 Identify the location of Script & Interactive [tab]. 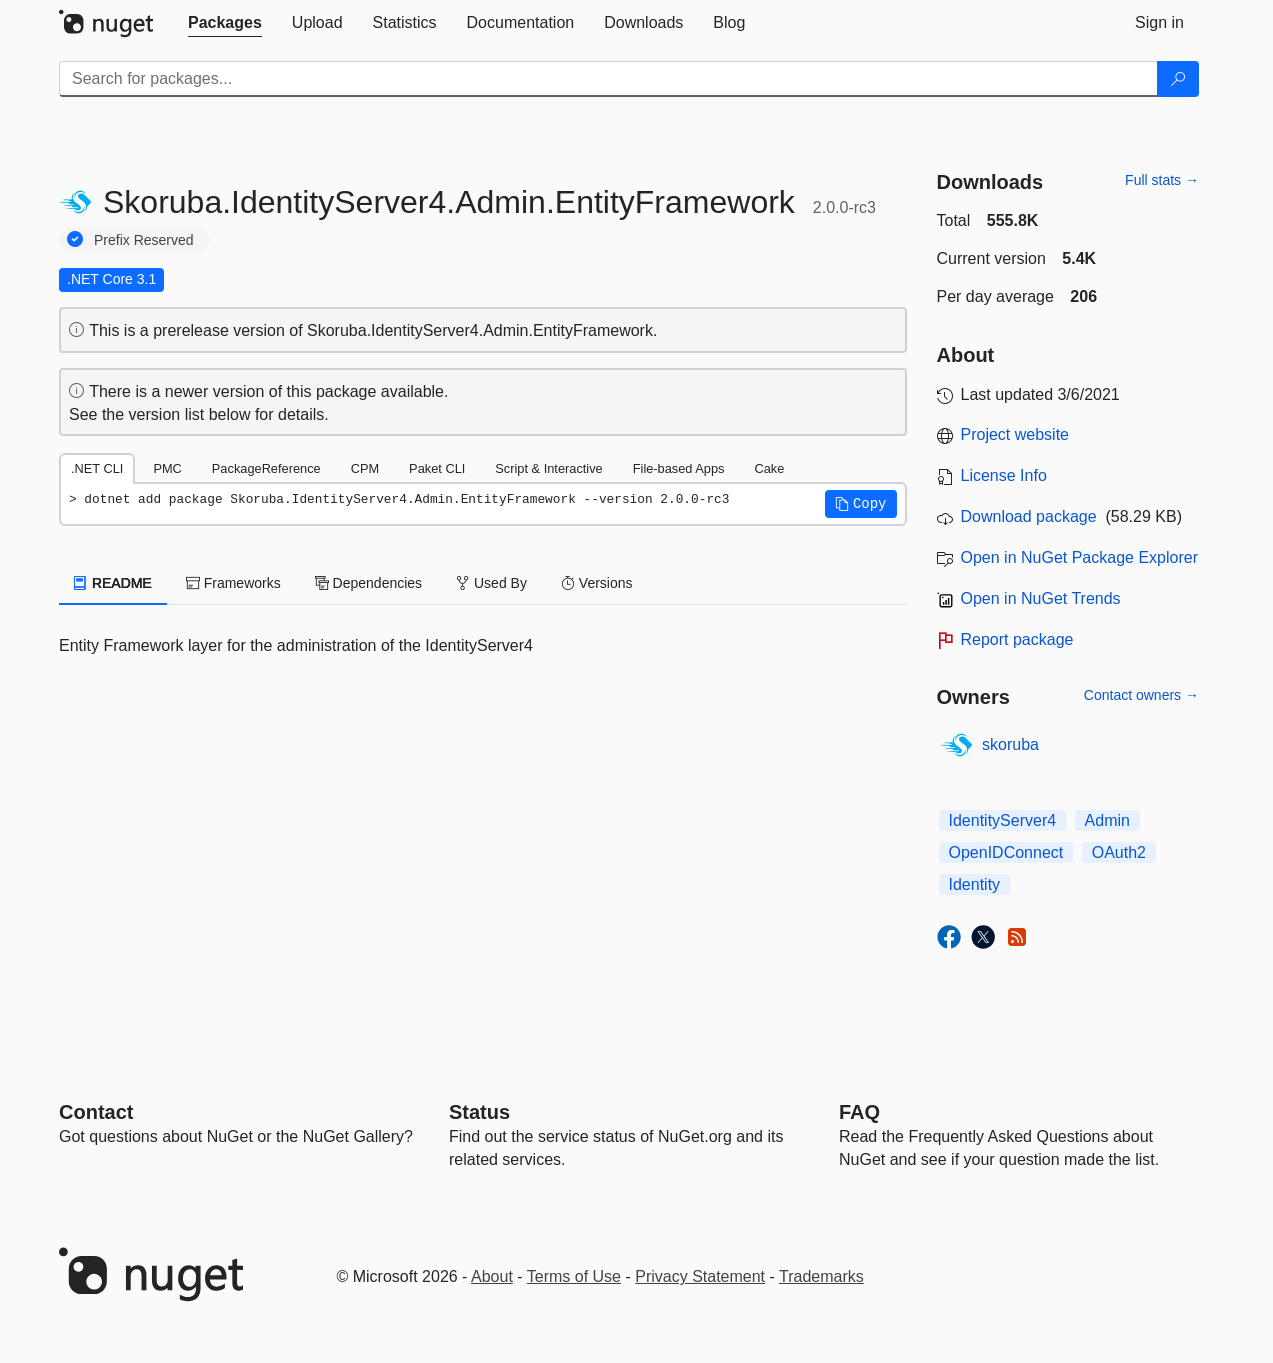
(548, 468).